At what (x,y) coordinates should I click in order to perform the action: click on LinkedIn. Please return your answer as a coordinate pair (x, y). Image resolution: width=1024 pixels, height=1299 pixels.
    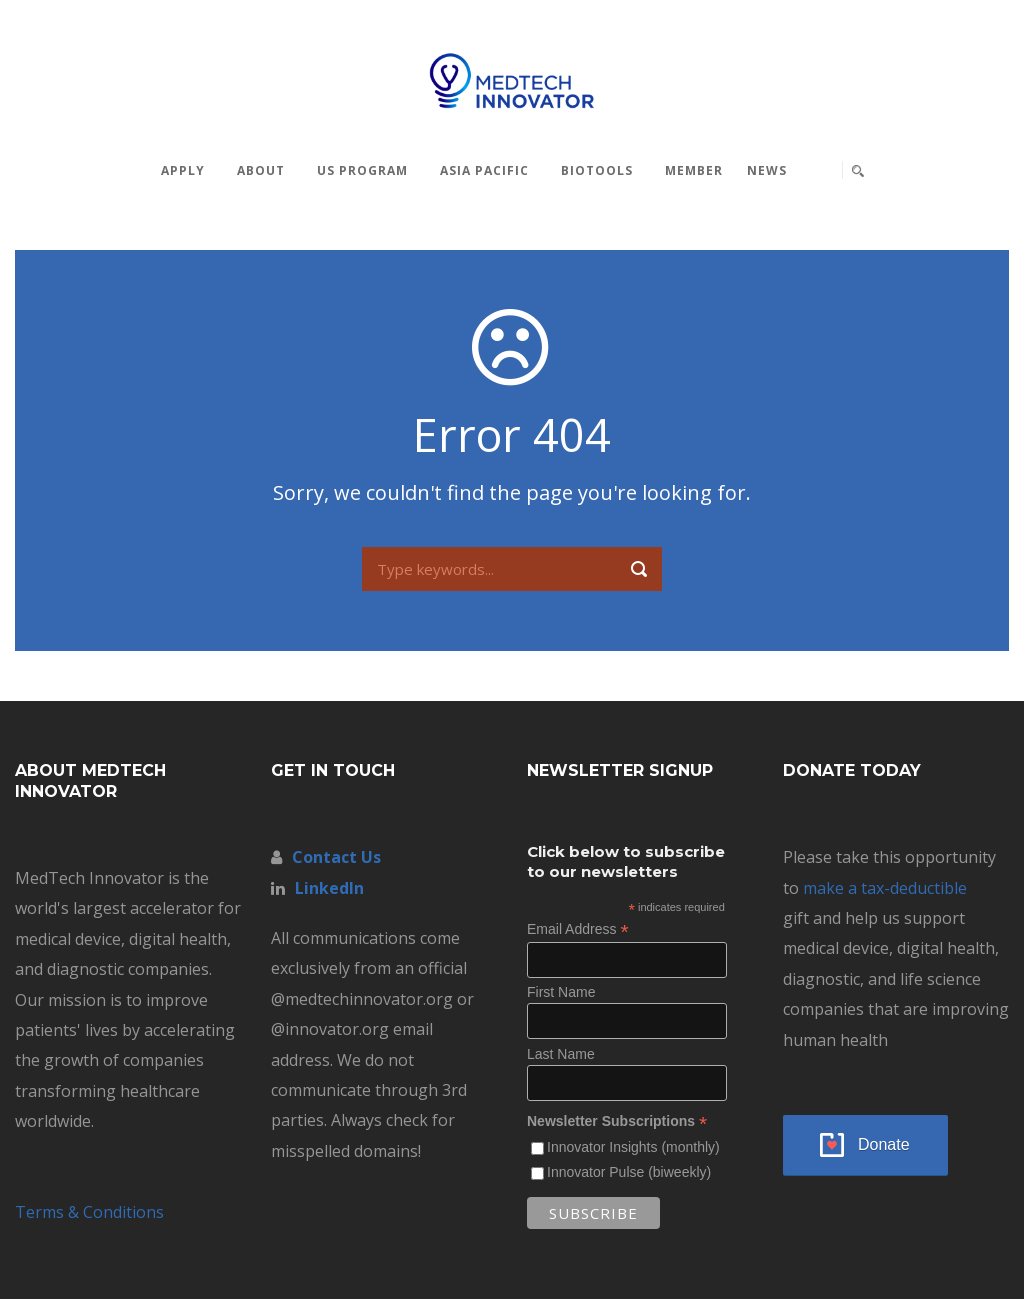
    Looking at the image, I should click on (329, 888).